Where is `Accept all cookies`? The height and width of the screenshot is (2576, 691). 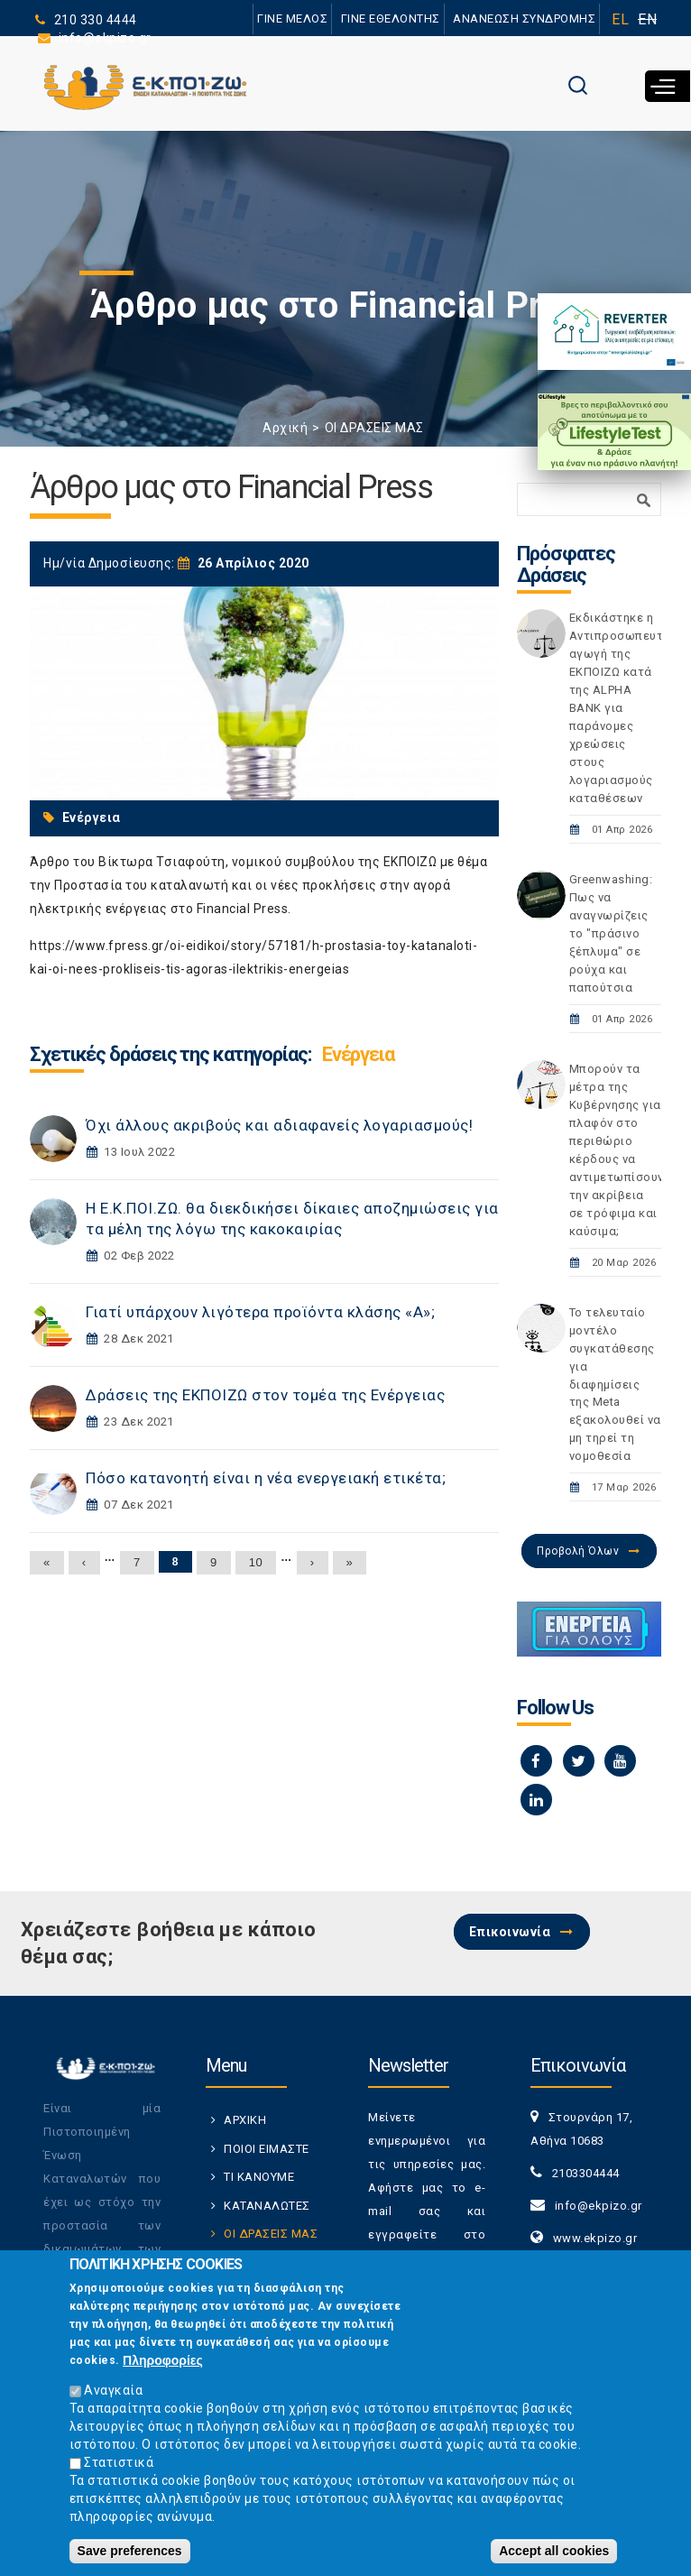 Accept all cookies is located at coordinates (554, 2553).